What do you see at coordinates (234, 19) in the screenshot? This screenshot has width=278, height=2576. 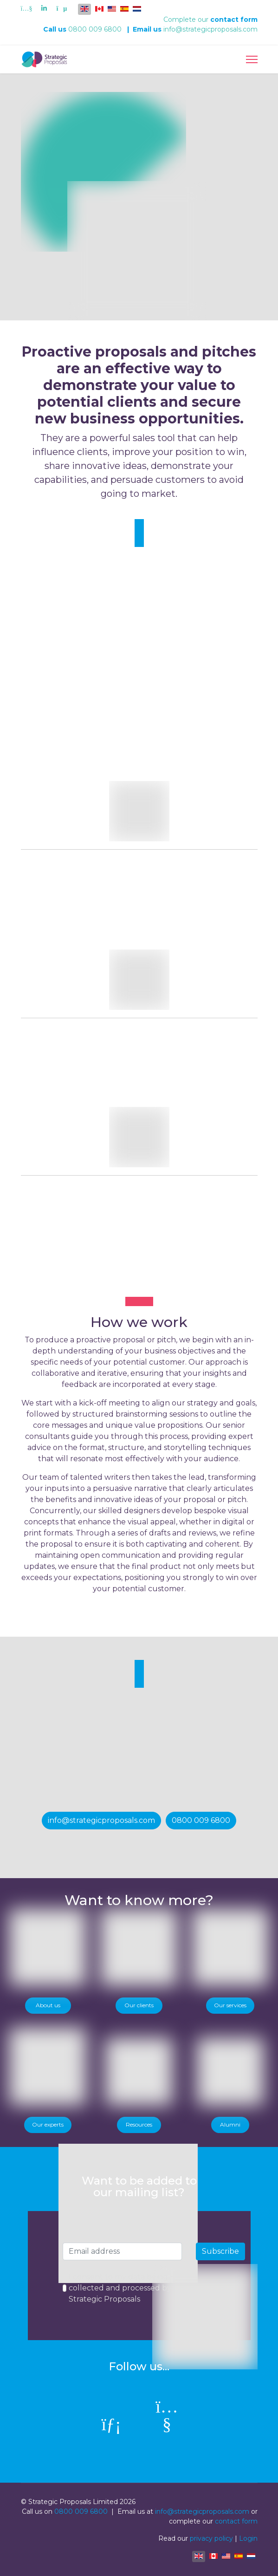 I see `contact form` at bounding box center [234, 19].